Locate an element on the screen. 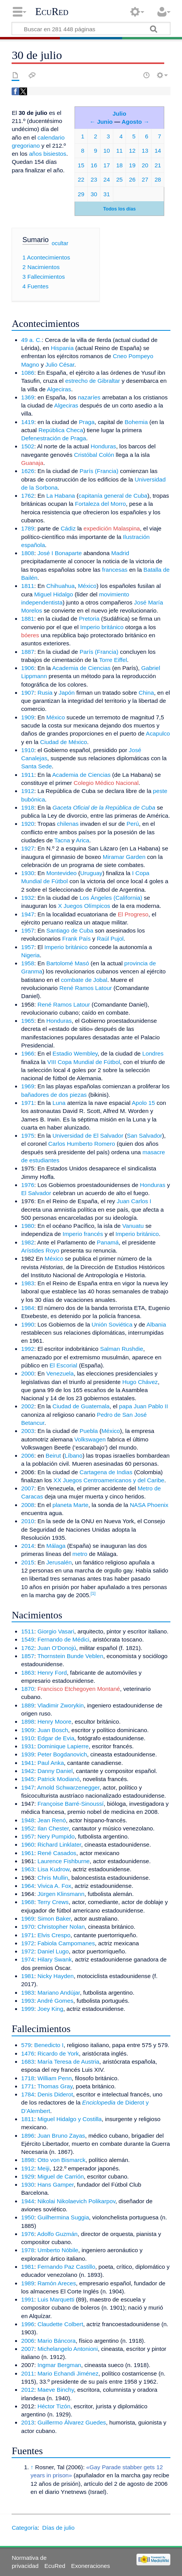  1927 is located at coordinates (27, 848).